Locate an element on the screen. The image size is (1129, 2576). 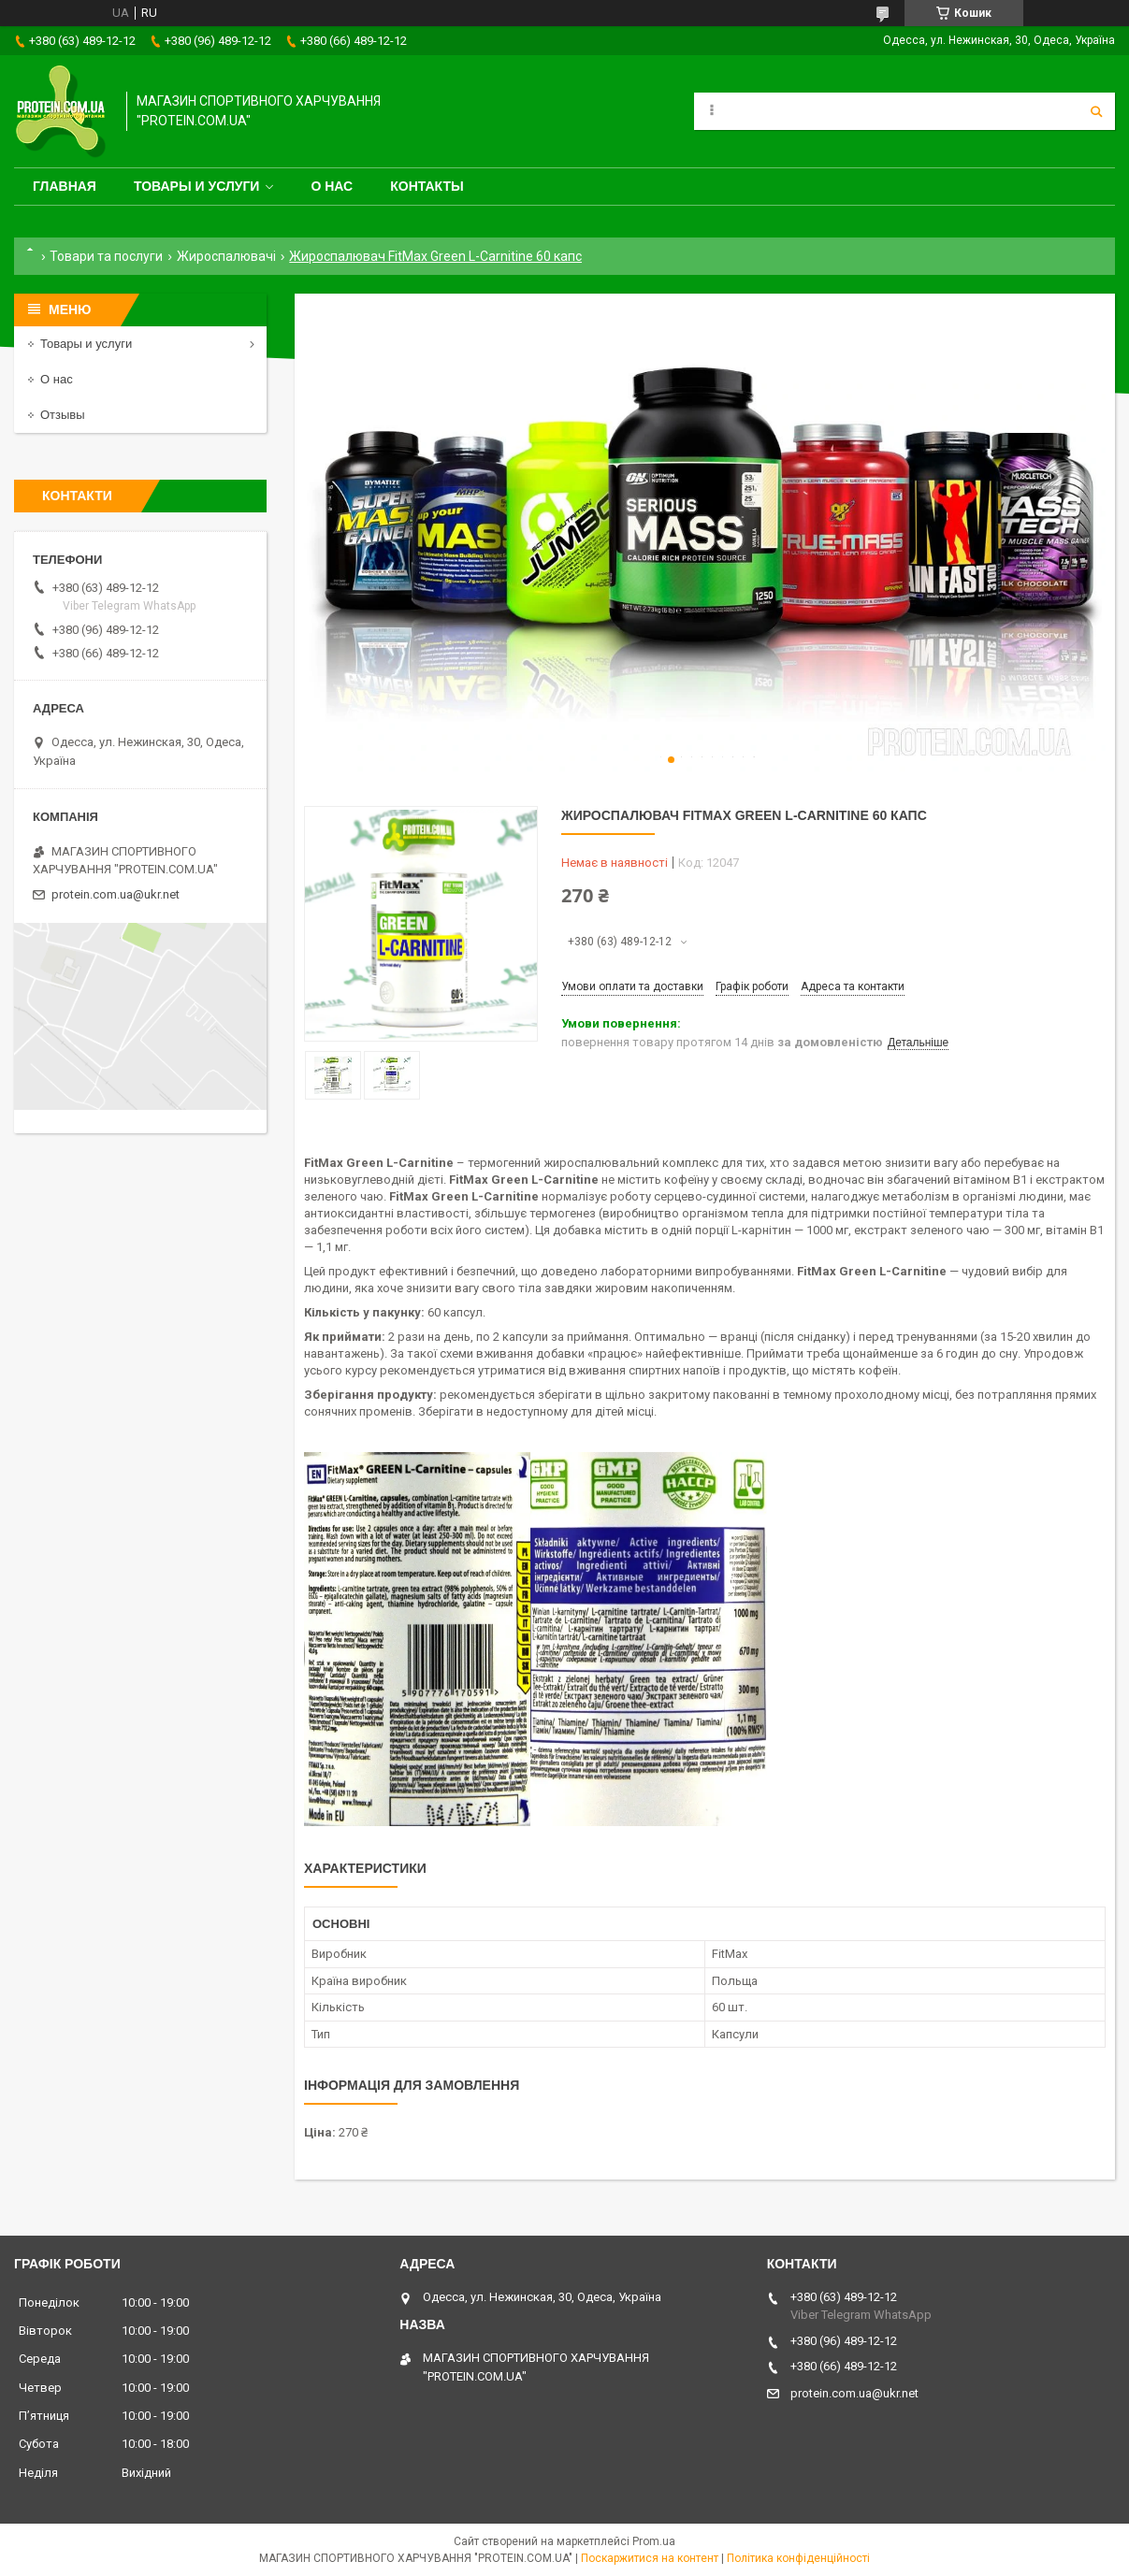
О нас is located at coordinates (332, 186).